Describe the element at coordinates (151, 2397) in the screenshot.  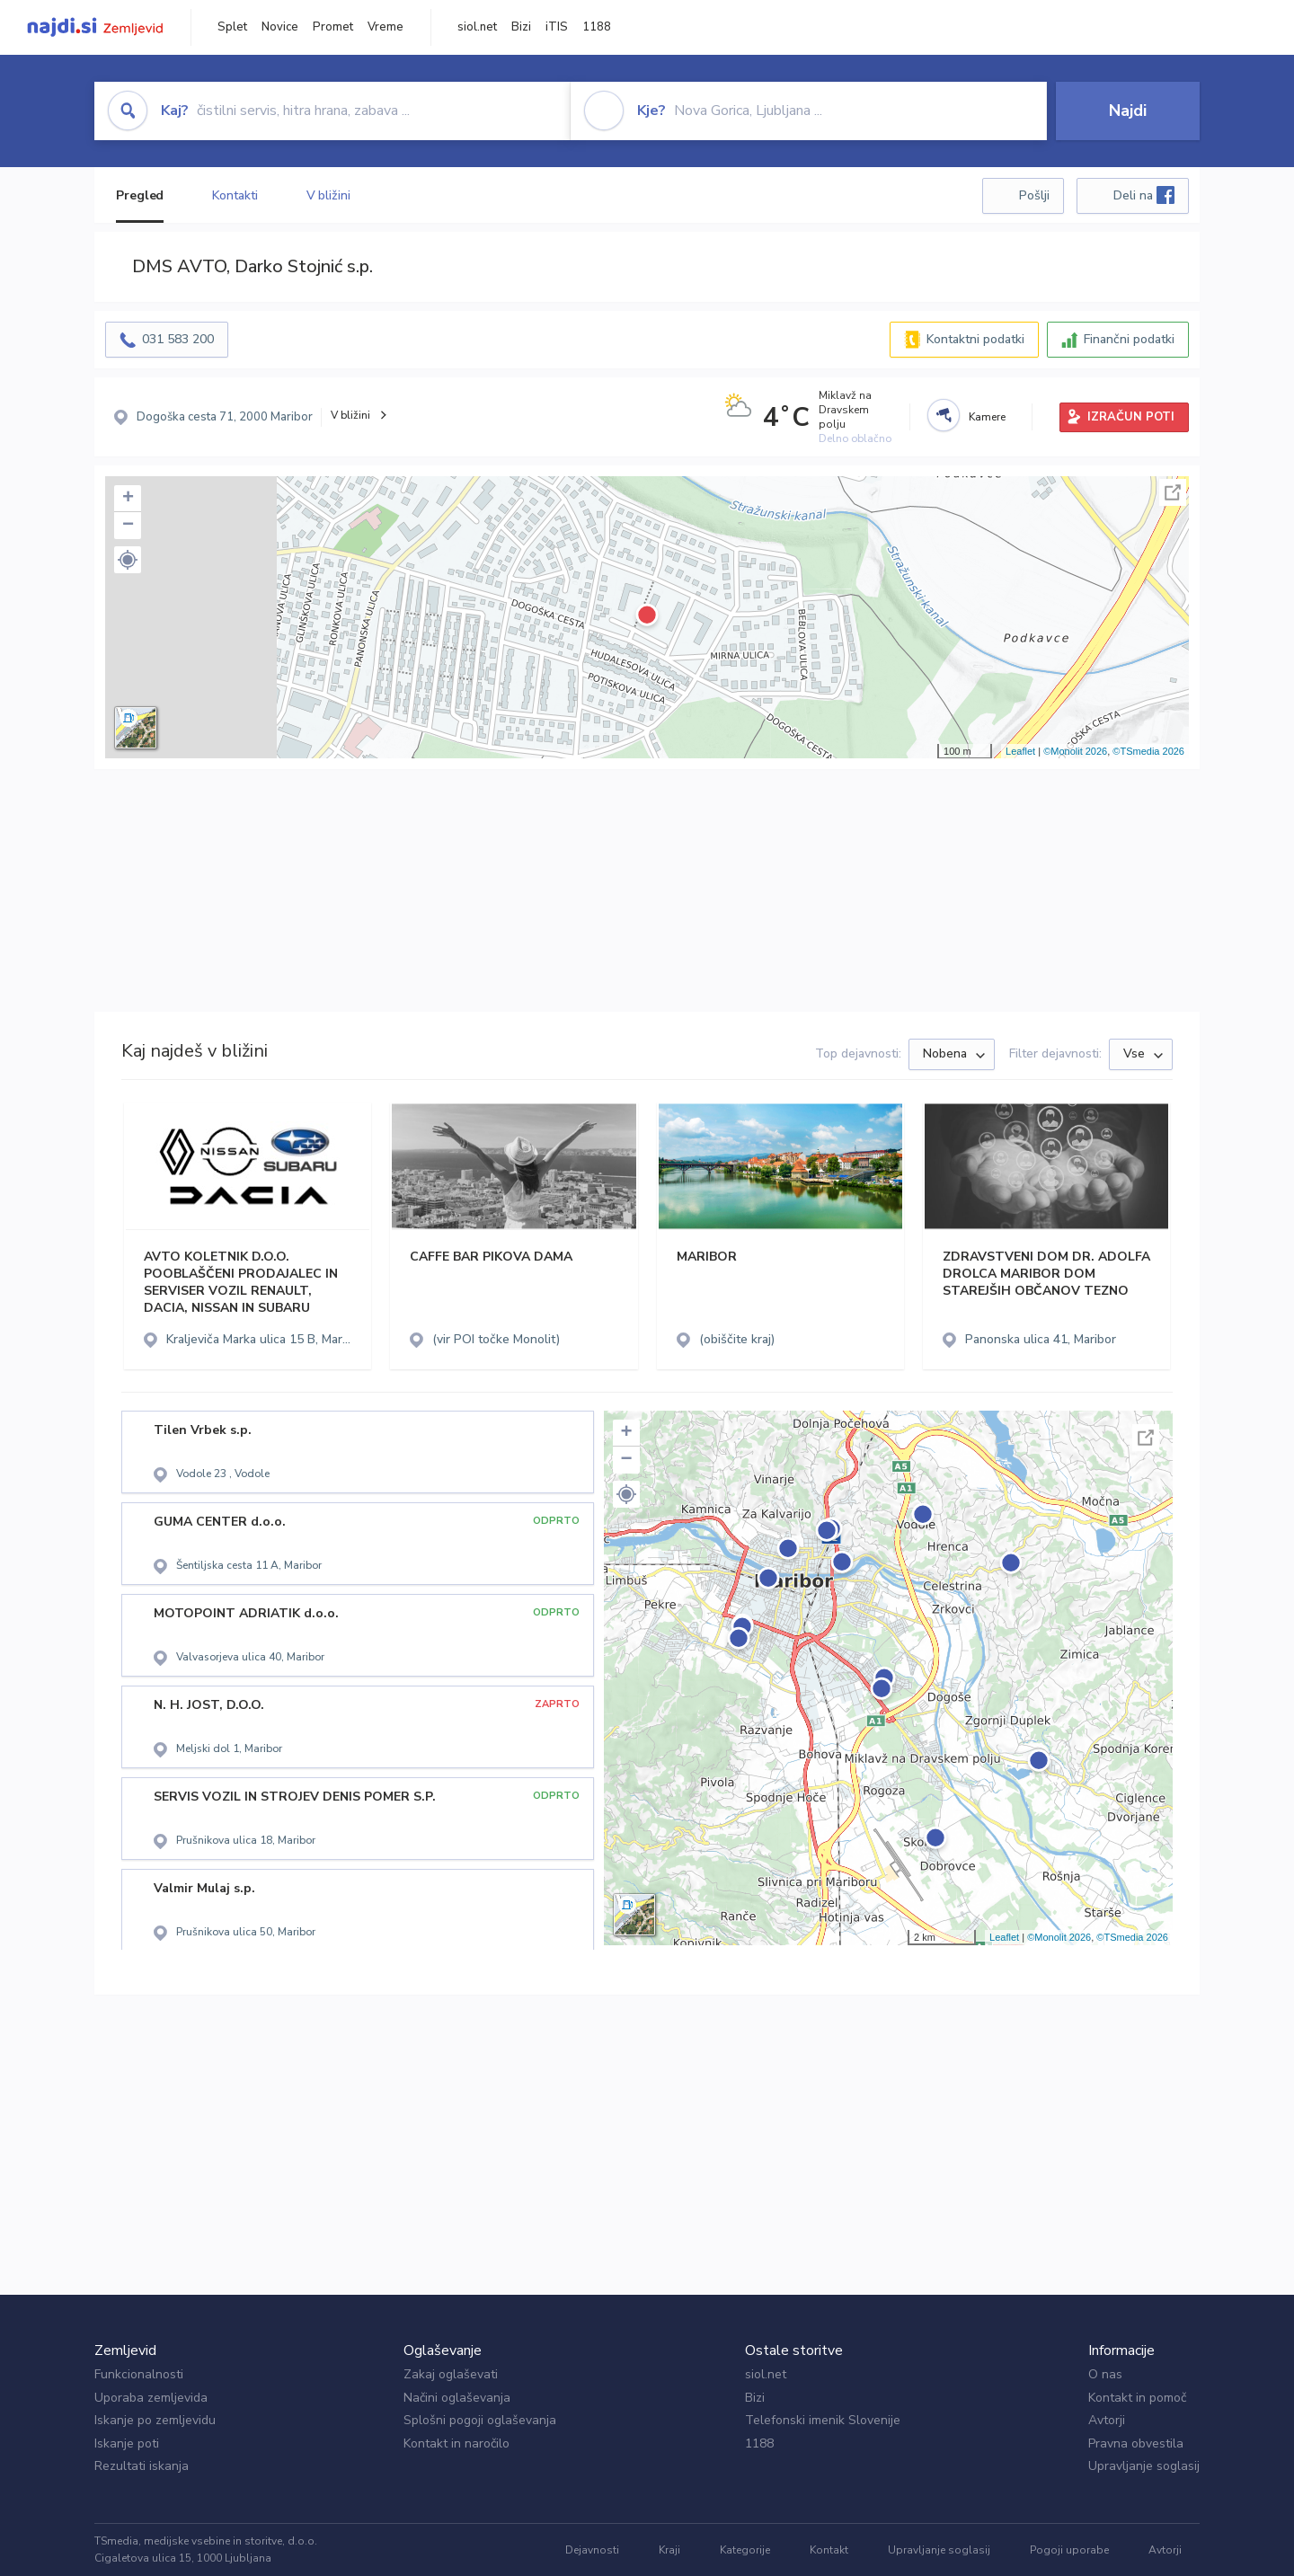
I see `Uporaba zemljevida` at that location.